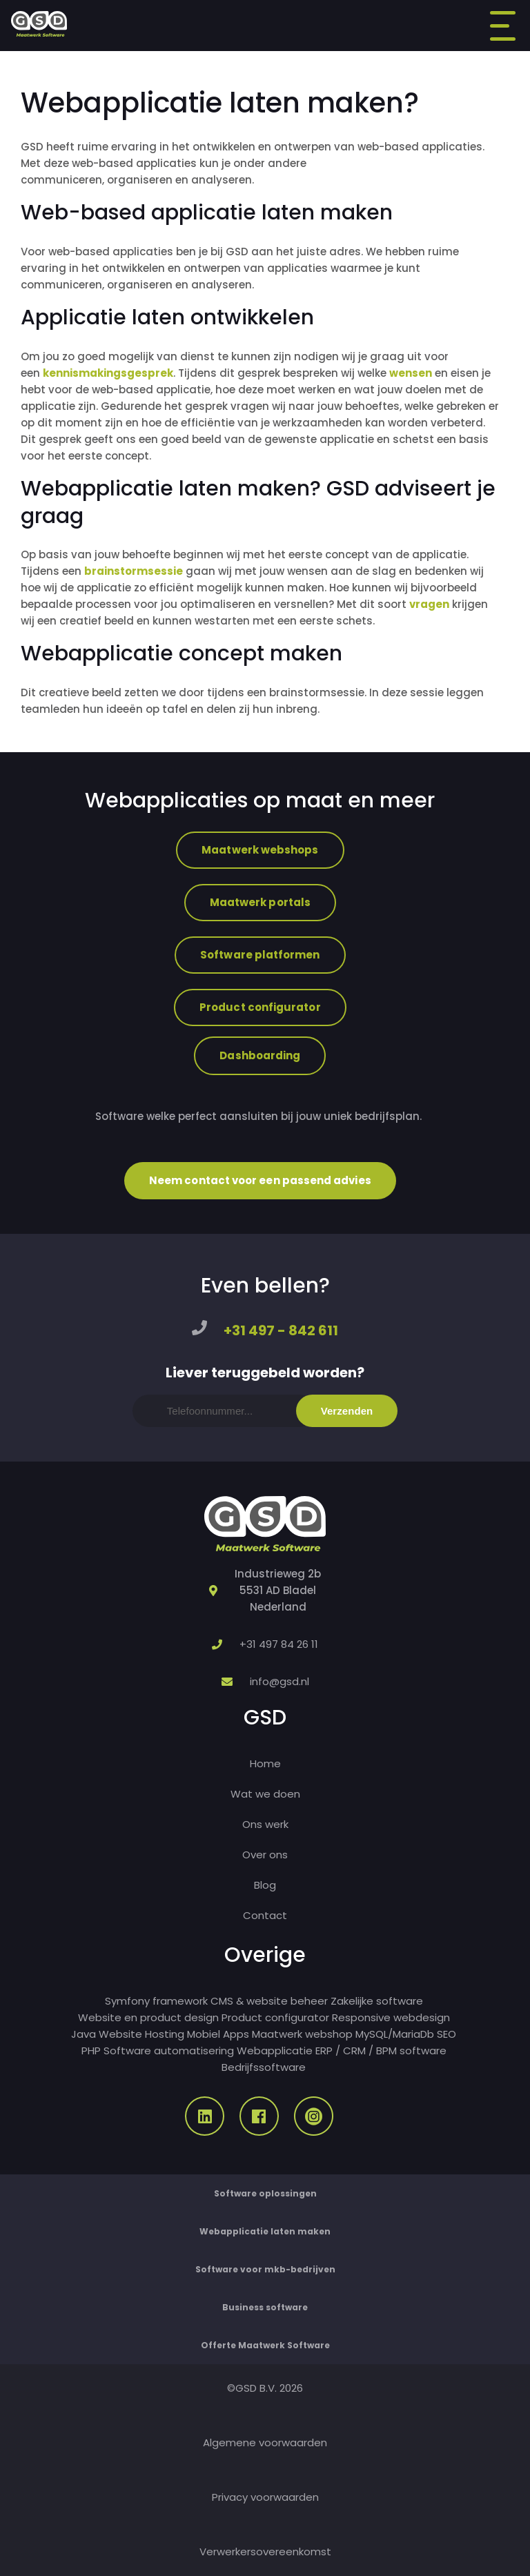  Describe the element at coordinates (83, 2034) in the screenshot. I see `Java` at that location.